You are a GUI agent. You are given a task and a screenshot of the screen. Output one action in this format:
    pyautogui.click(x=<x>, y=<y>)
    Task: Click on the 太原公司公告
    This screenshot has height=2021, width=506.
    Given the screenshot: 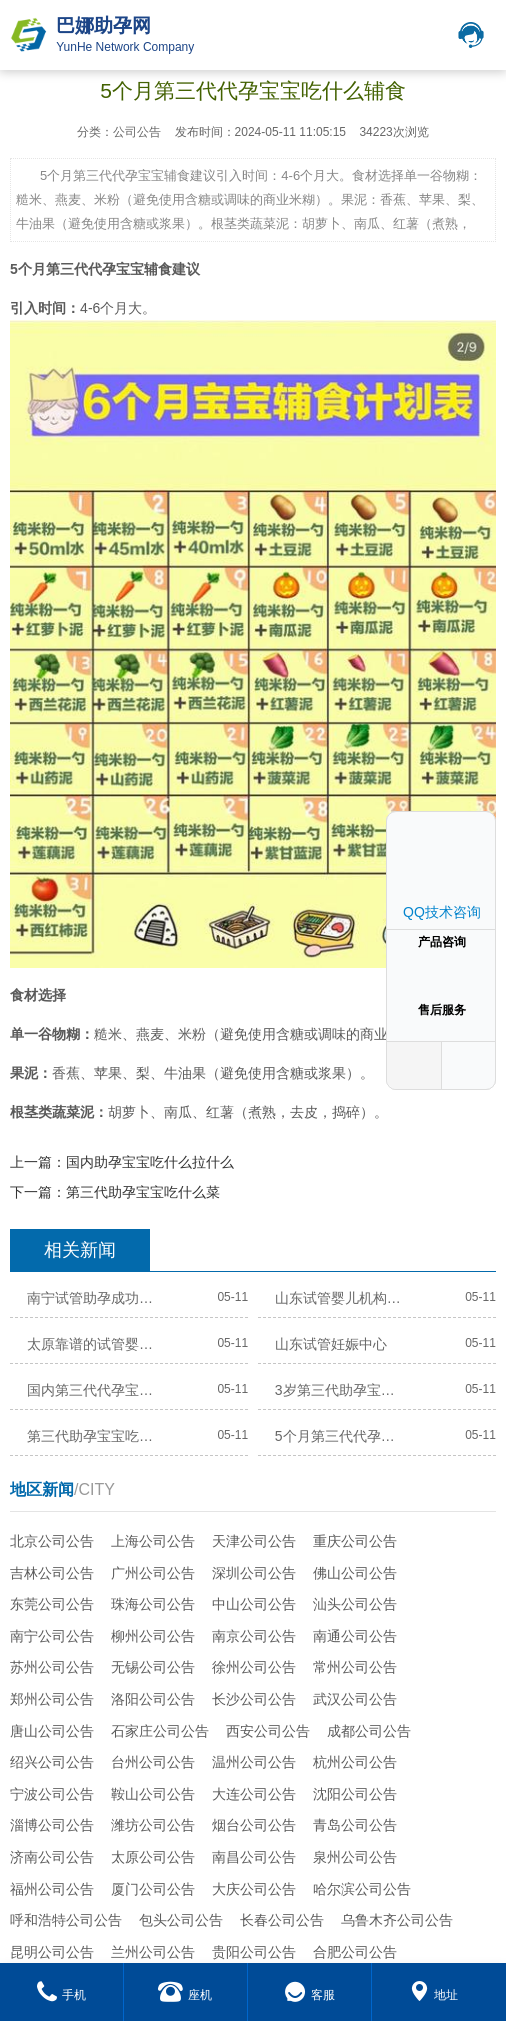 What is the action you would take?
    pyautogui.click(x=153, y=1857)
    